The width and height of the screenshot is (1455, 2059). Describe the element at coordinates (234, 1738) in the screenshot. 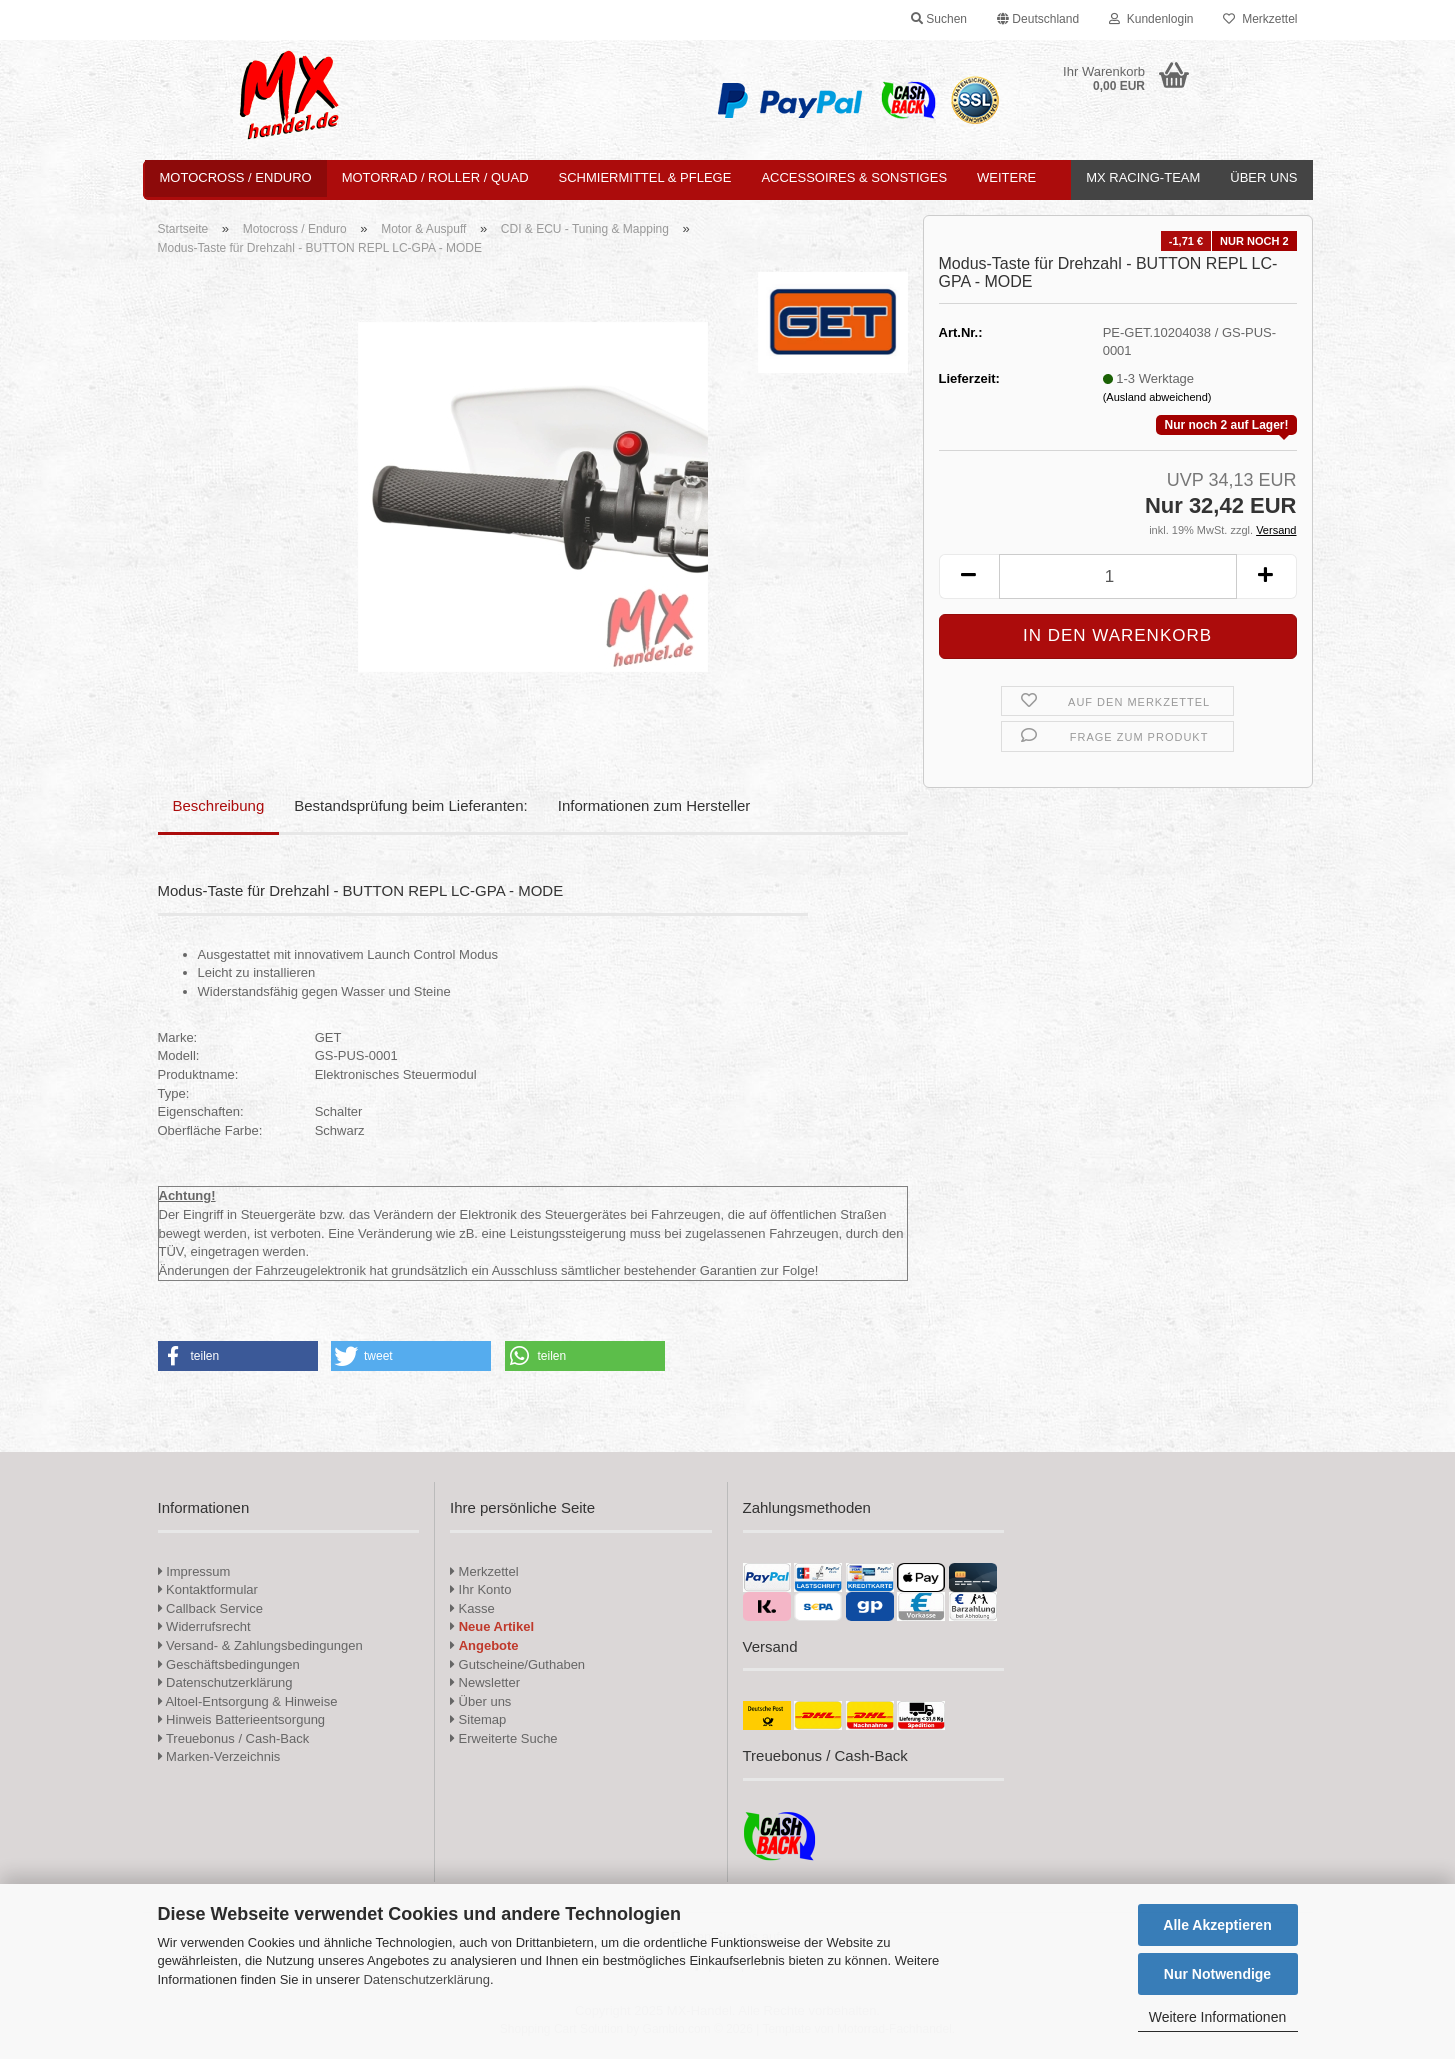

I see `Treuebonus / Cash-Back` at that location.